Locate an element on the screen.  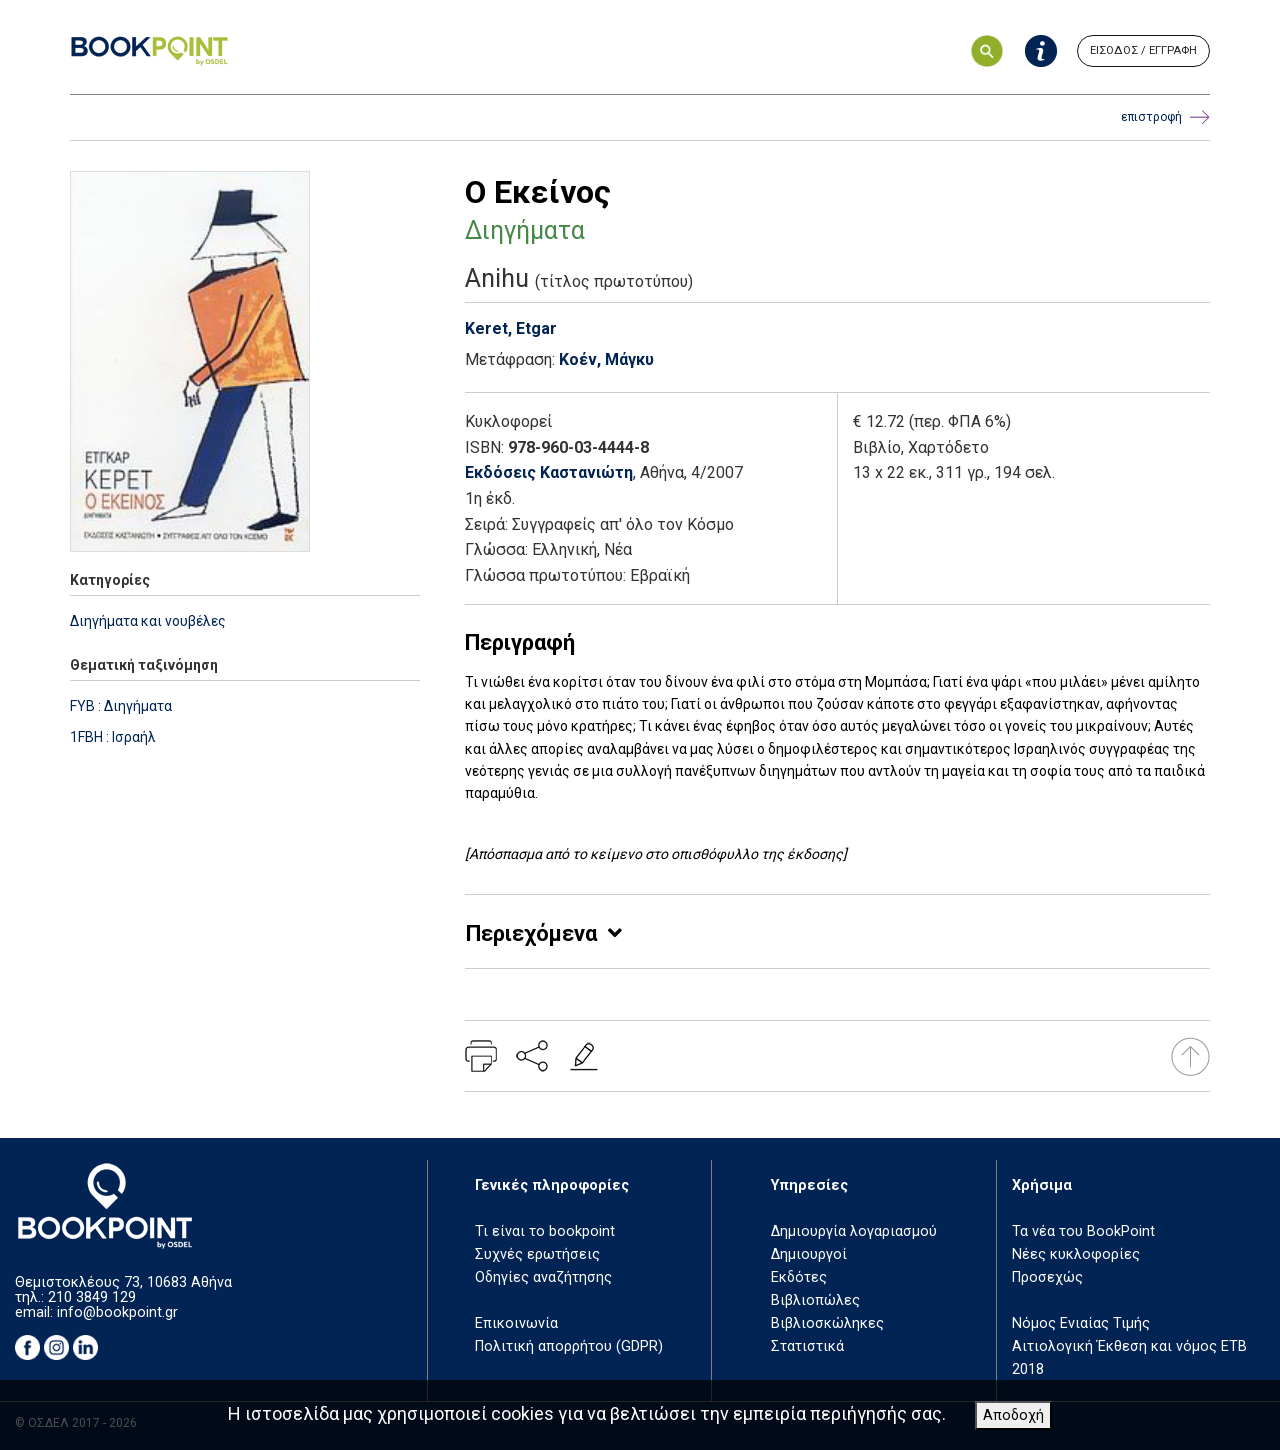
Προσεχώς is located at coordinates (1047, 1277).